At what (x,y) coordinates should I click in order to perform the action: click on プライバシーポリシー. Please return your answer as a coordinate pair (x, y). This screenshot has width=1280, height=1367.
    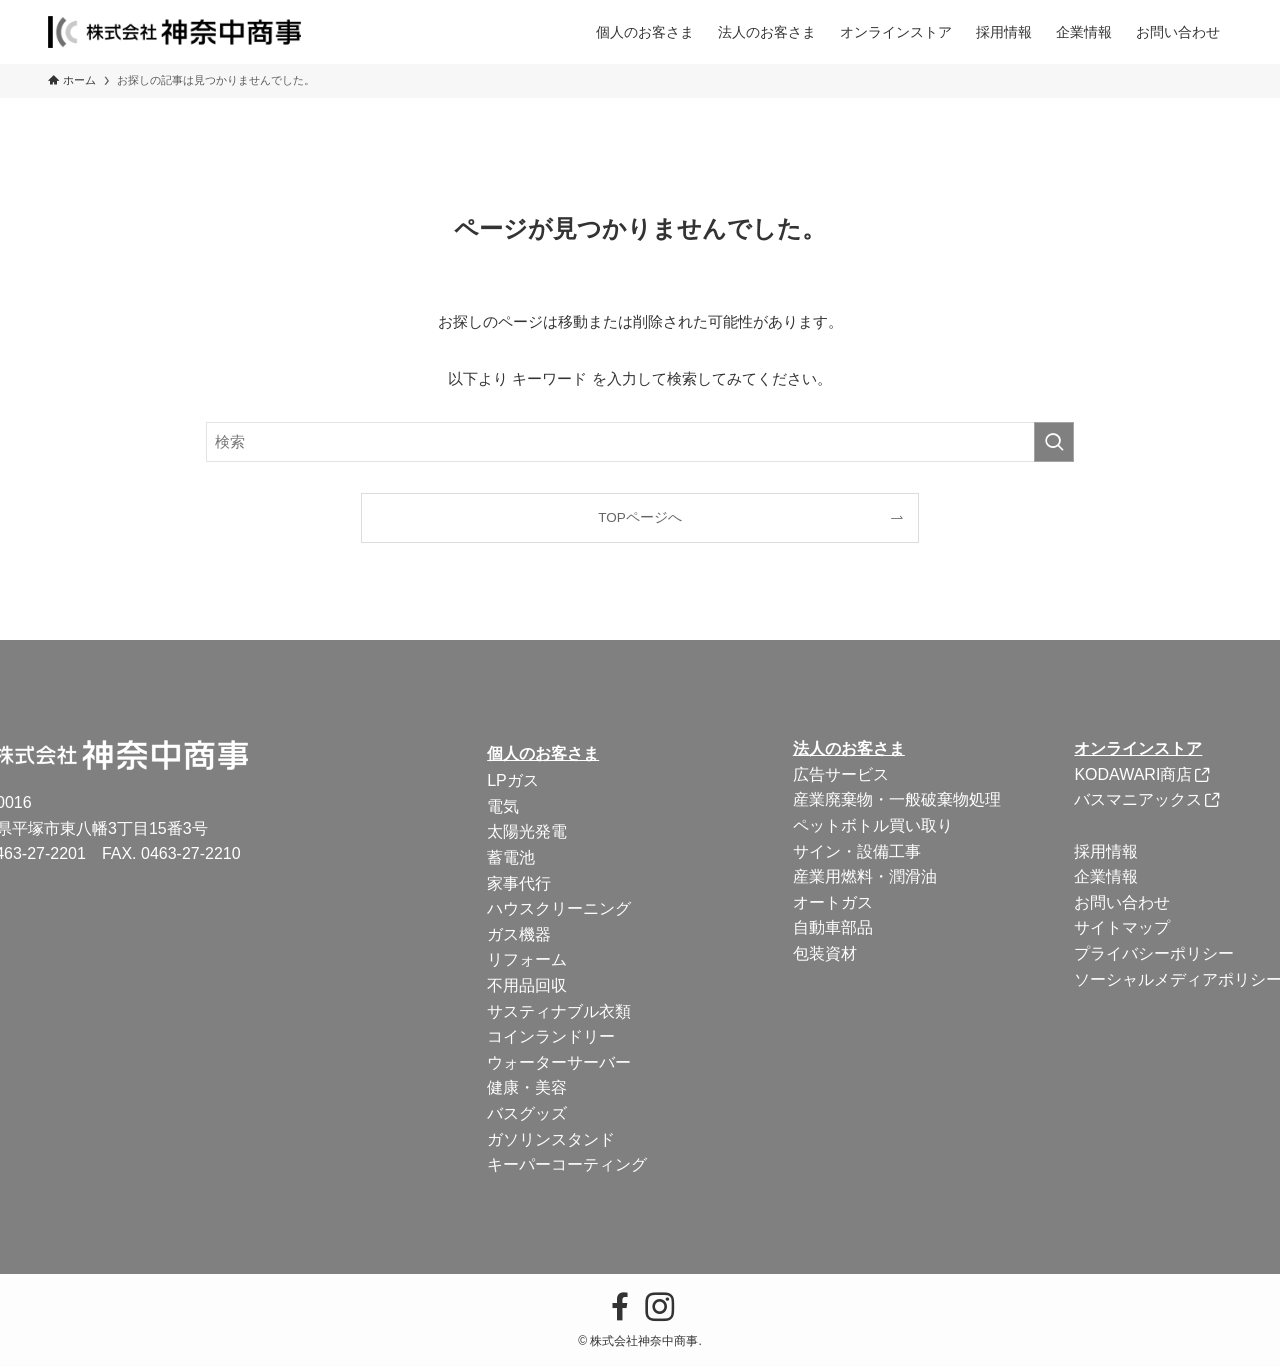
    Looking at the image, I should click on (1154, 953).